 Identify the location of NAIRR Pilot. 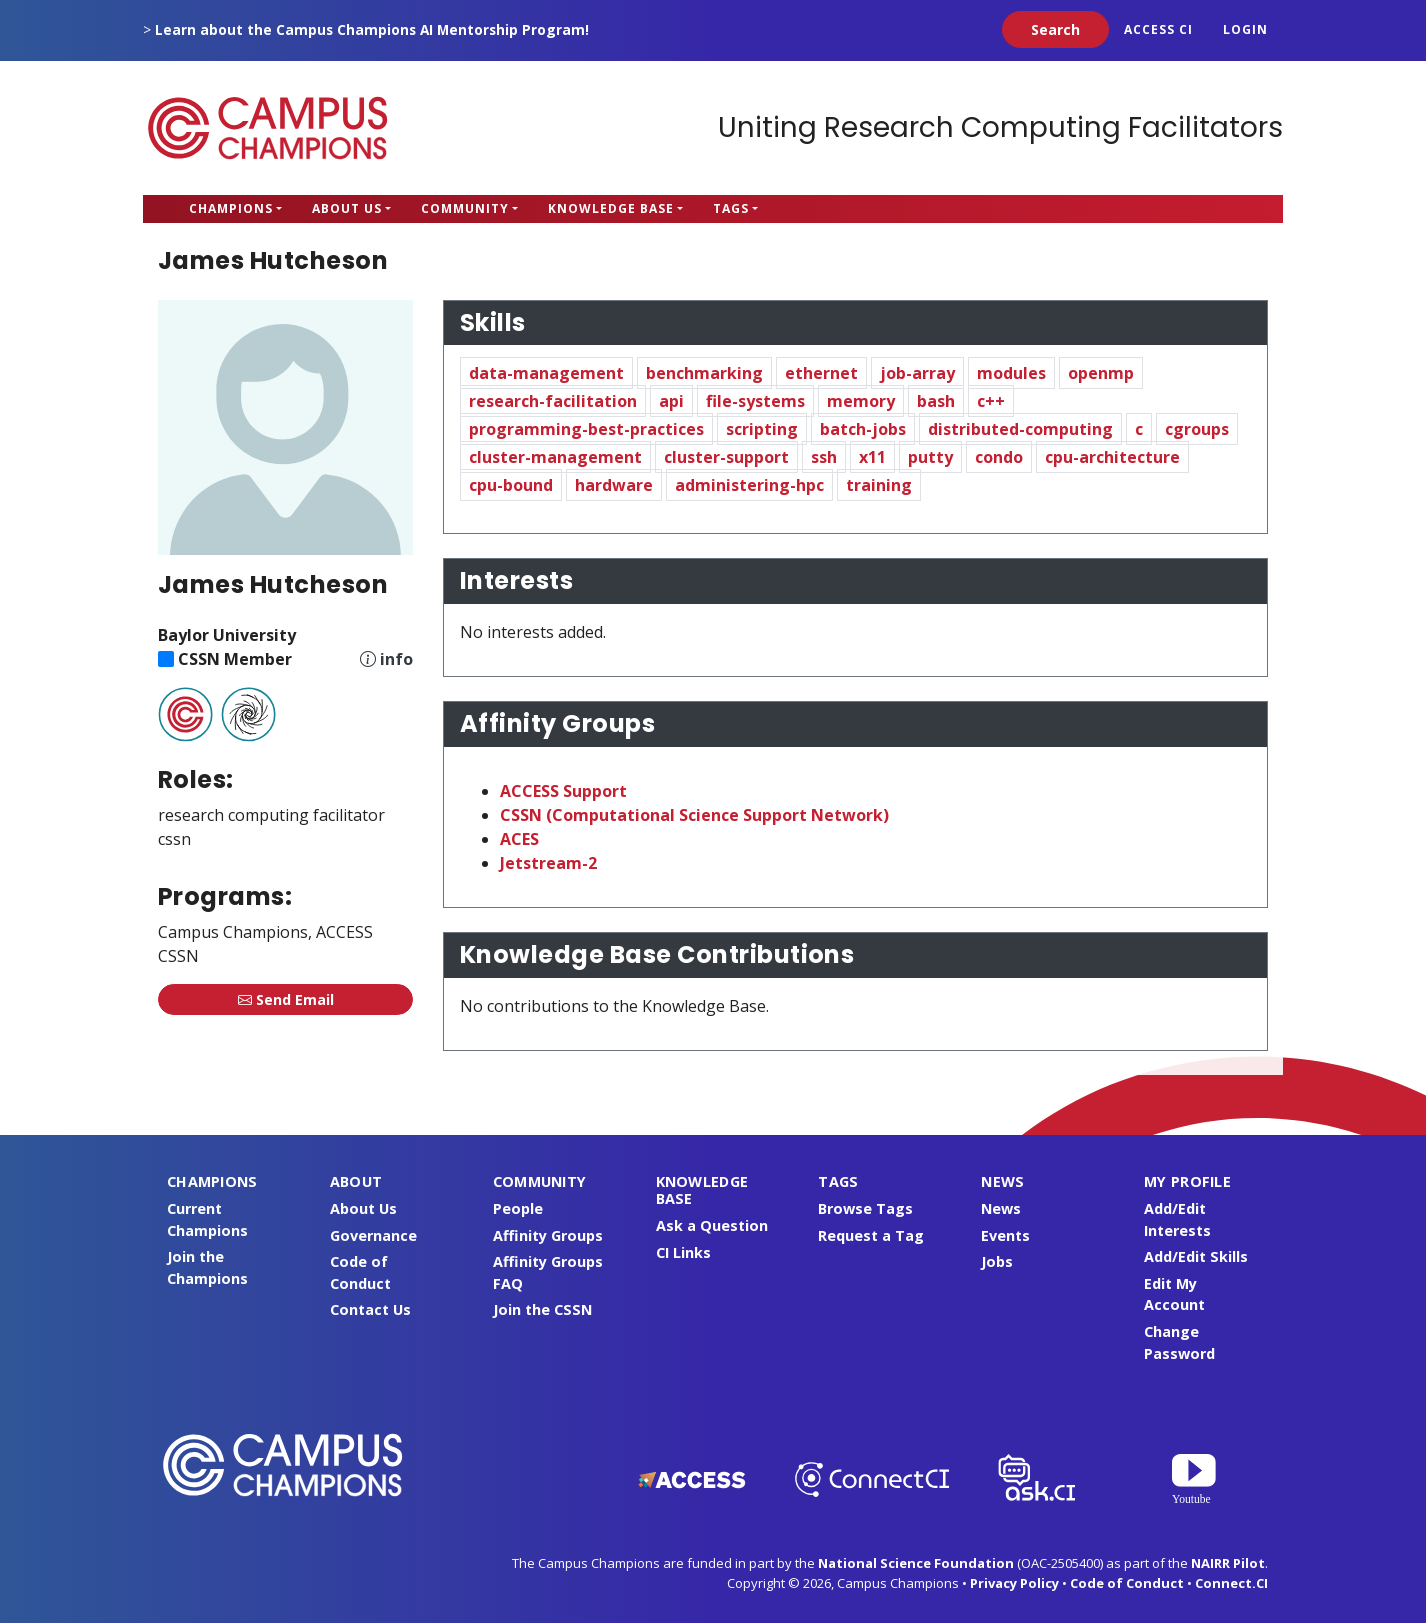
(1228, 1563).